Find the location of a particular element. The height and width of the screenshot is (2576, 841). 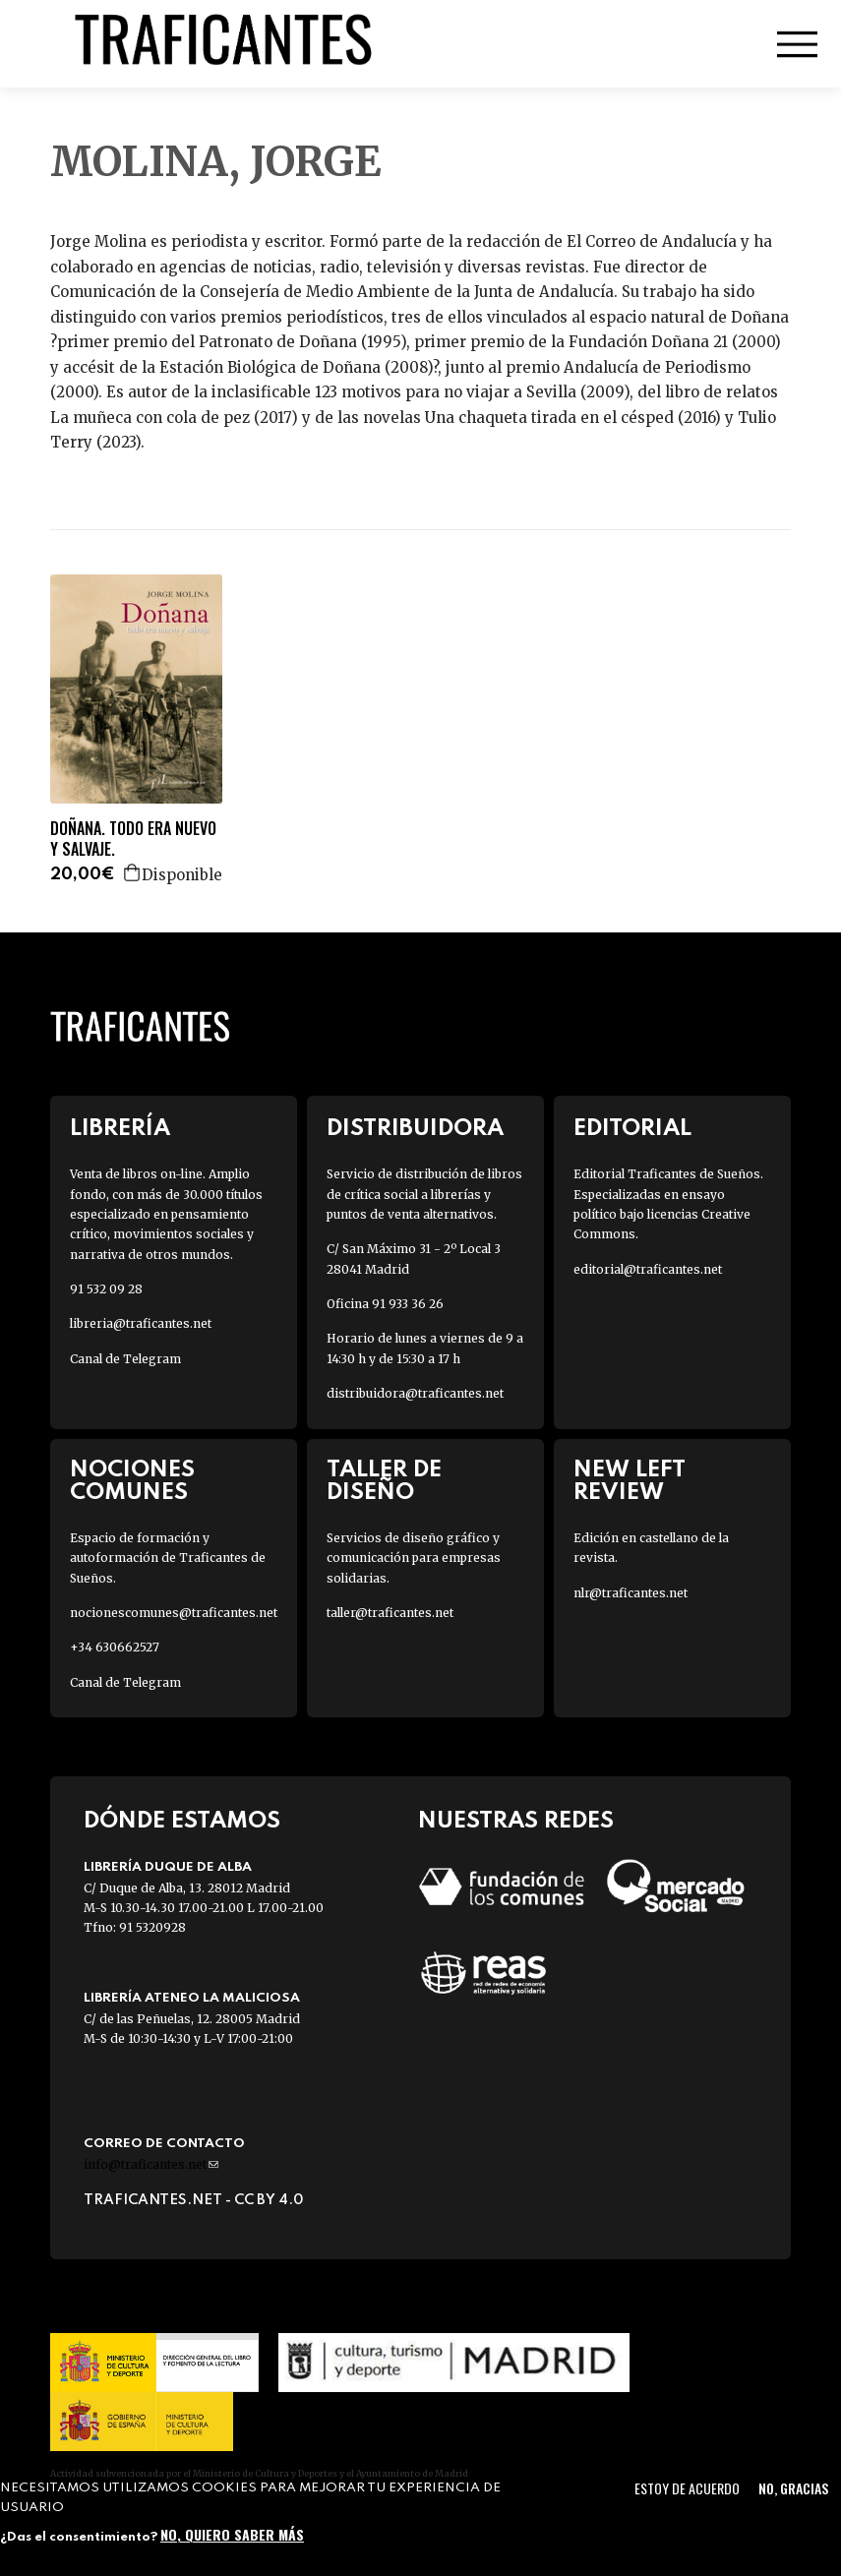

Librería is located at coordinates (120, 1128).